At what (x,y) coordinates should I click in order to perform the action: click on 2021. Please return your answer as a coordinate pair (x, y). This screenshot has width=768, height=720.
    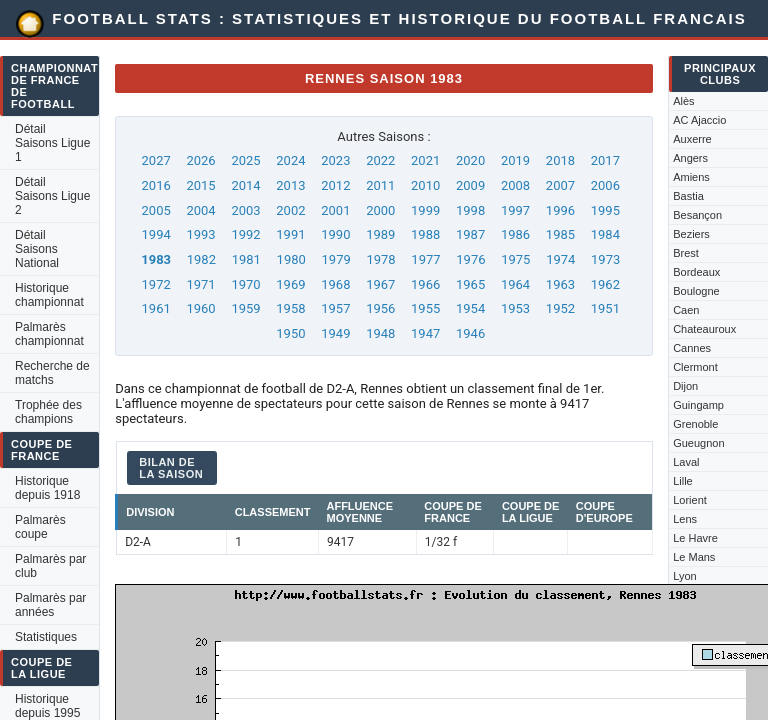
    Looking at the image, I should click on (425, 160).